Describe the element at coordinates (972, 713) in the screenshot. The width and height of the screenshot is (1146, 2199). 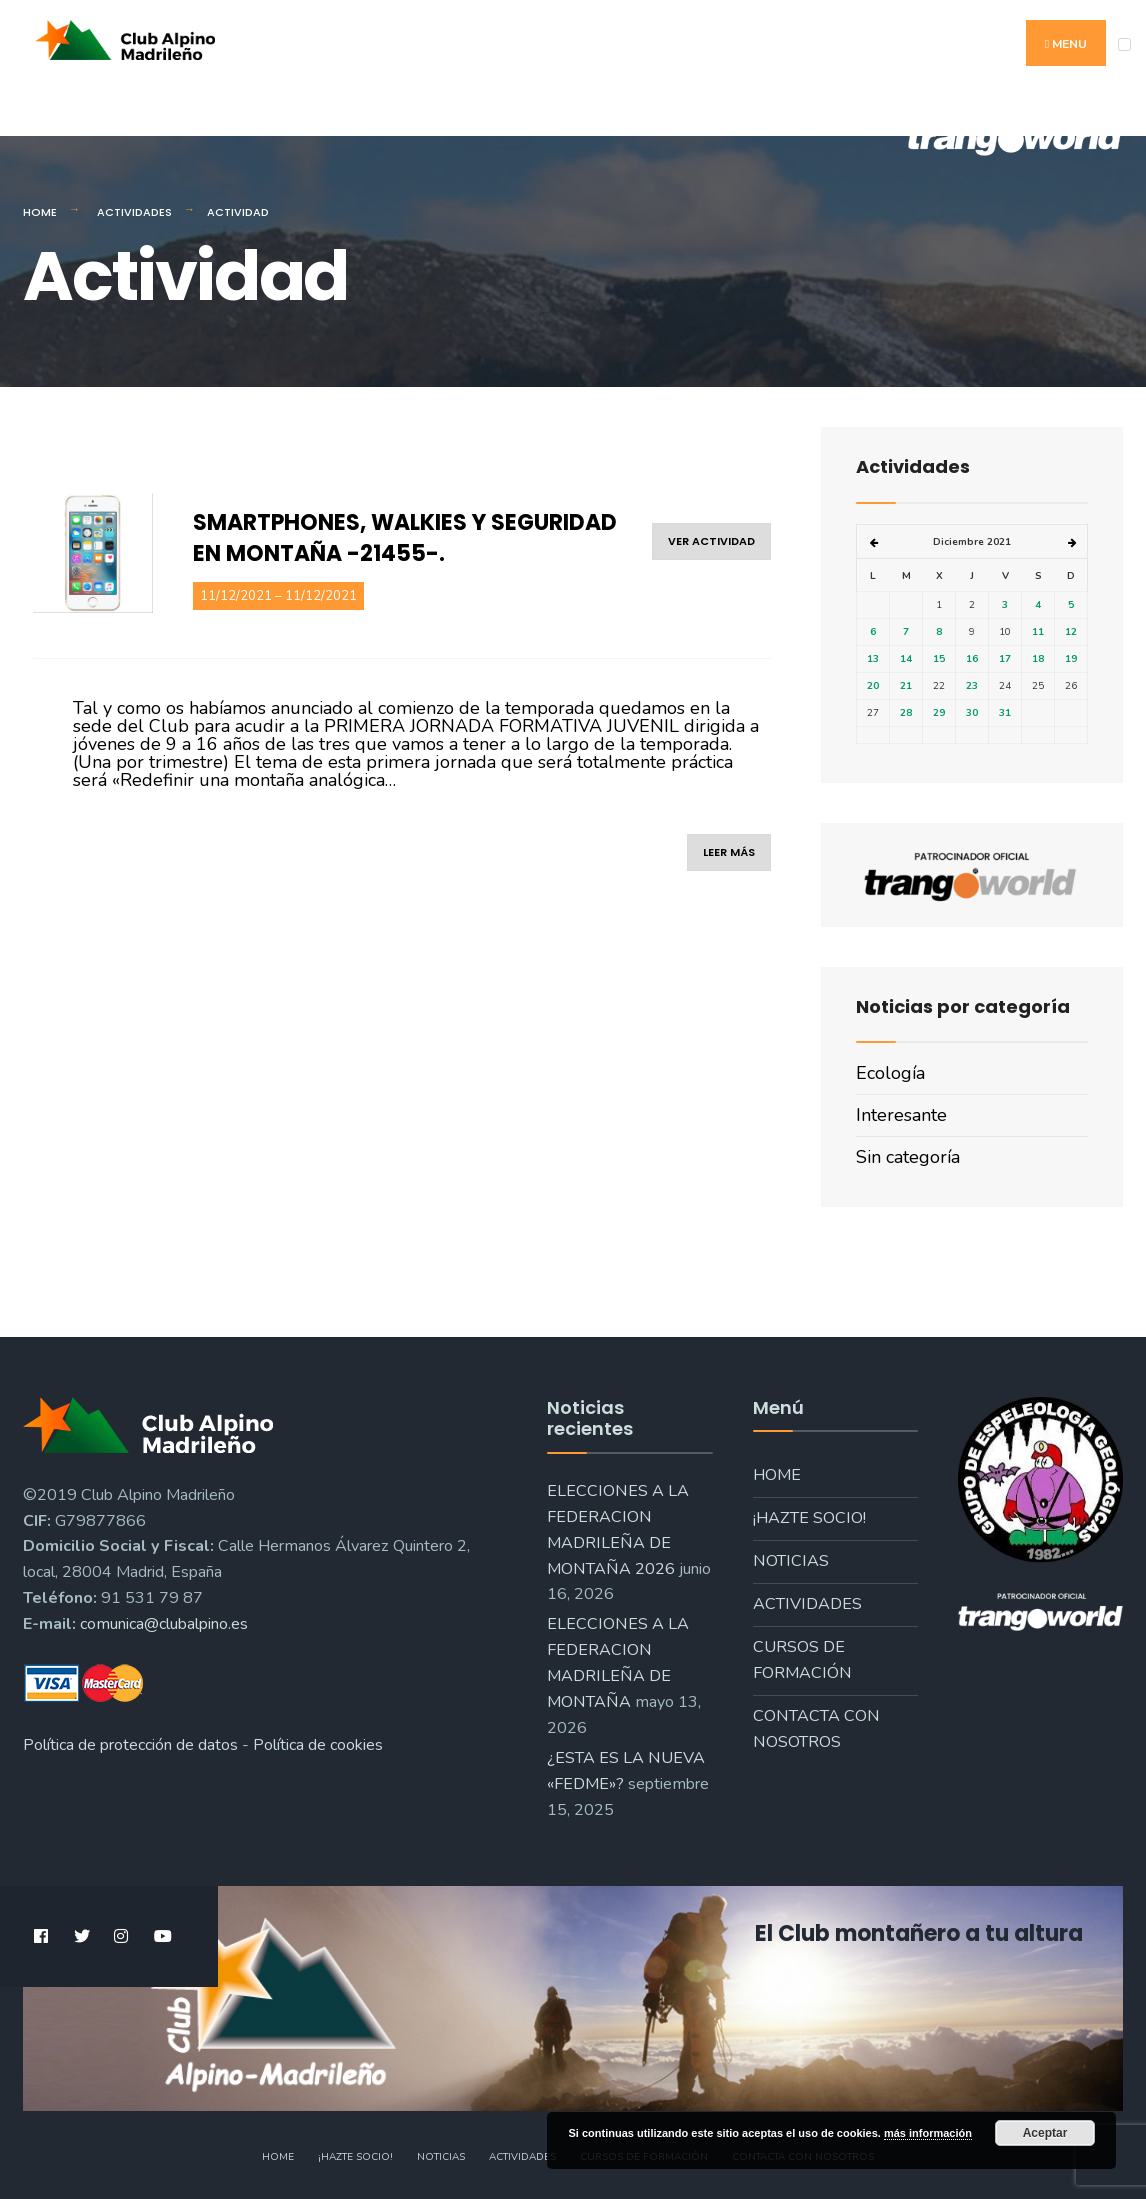
I see `30` at that location.